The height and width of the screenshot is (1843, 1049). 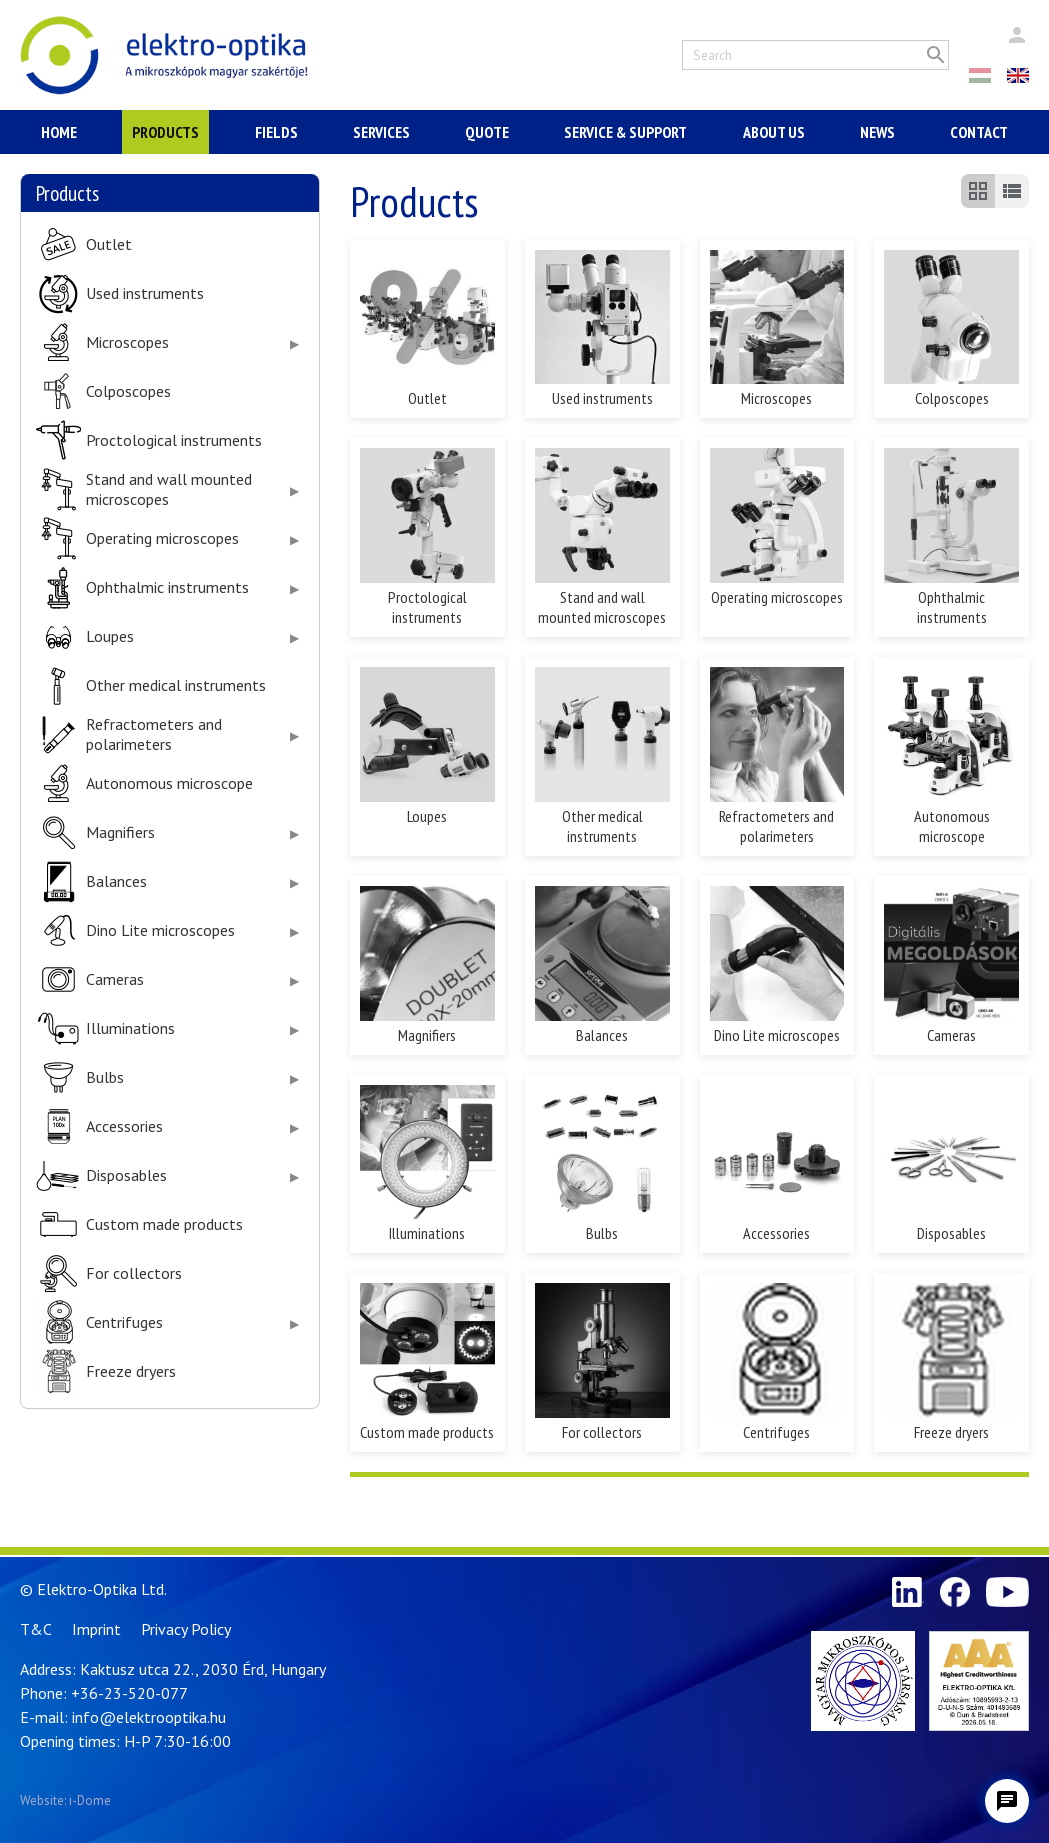 What do you see at coordinates (176, 685) in the screenshot?
I see `Other medical instruments` at bounding box center [176, 685].